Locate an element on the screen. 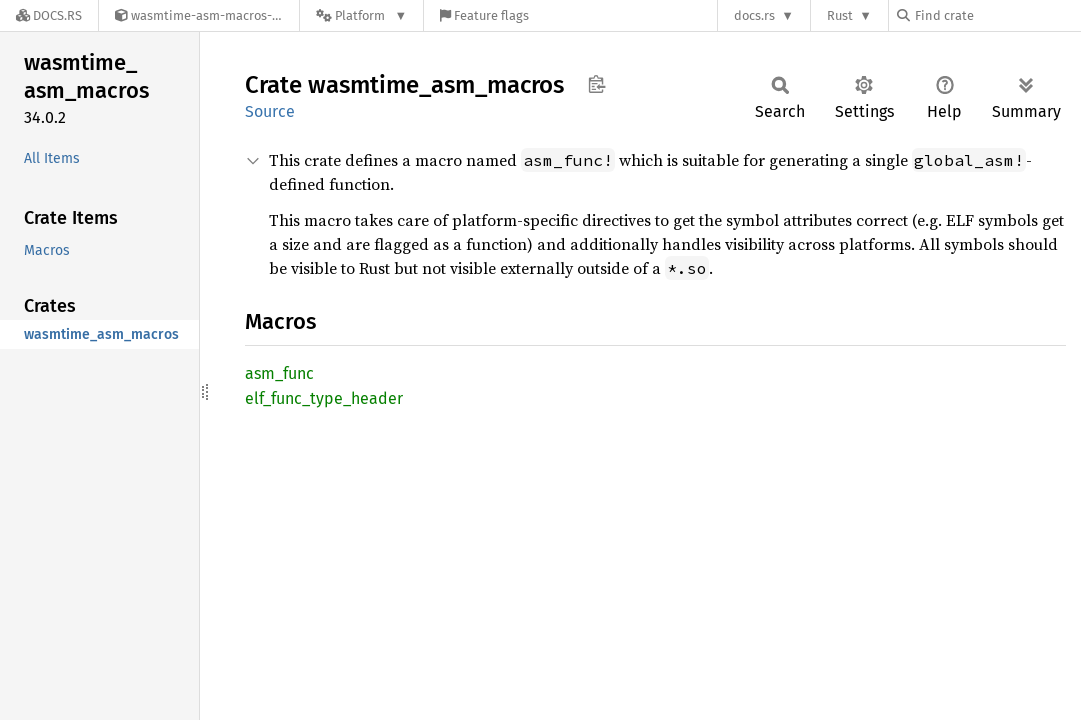 The image size is (1081, 720). [Platform] is located at coordinates (361, 15).